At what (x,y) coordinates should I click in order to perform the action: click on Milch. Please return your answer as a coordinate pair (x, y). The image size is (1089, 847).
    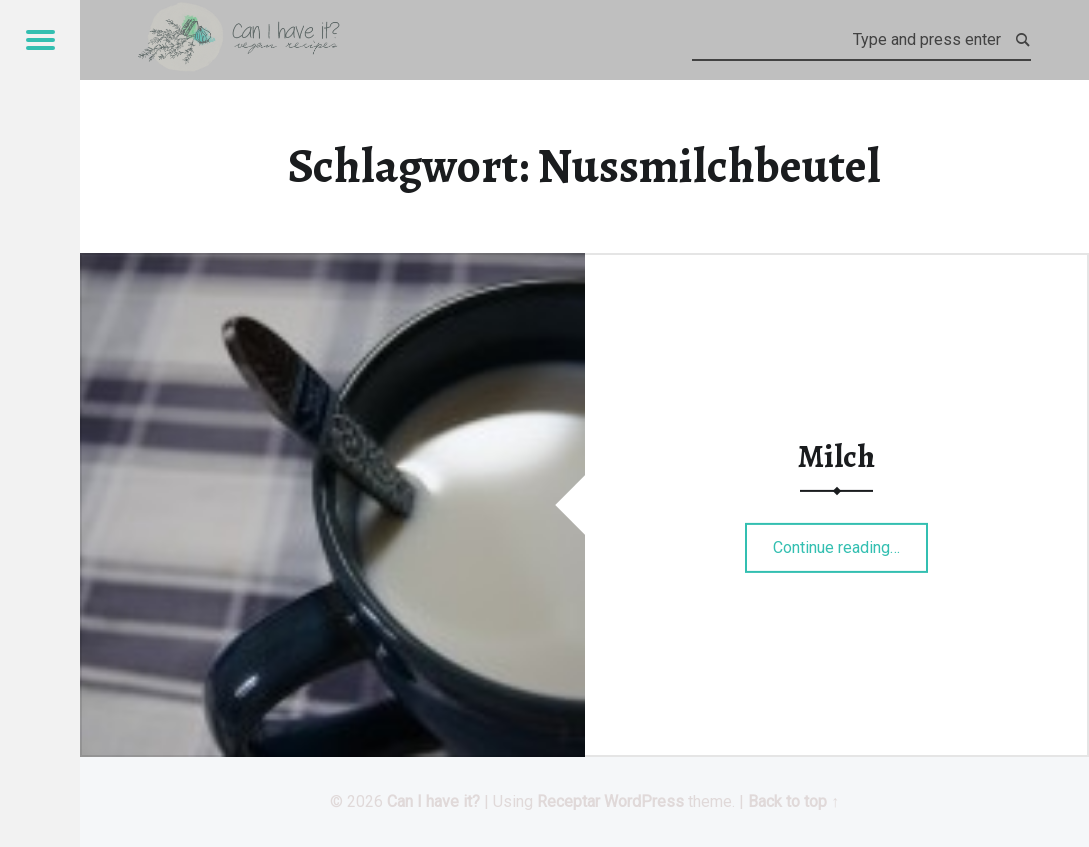
    Looking at the image, I should click on (836, 456).